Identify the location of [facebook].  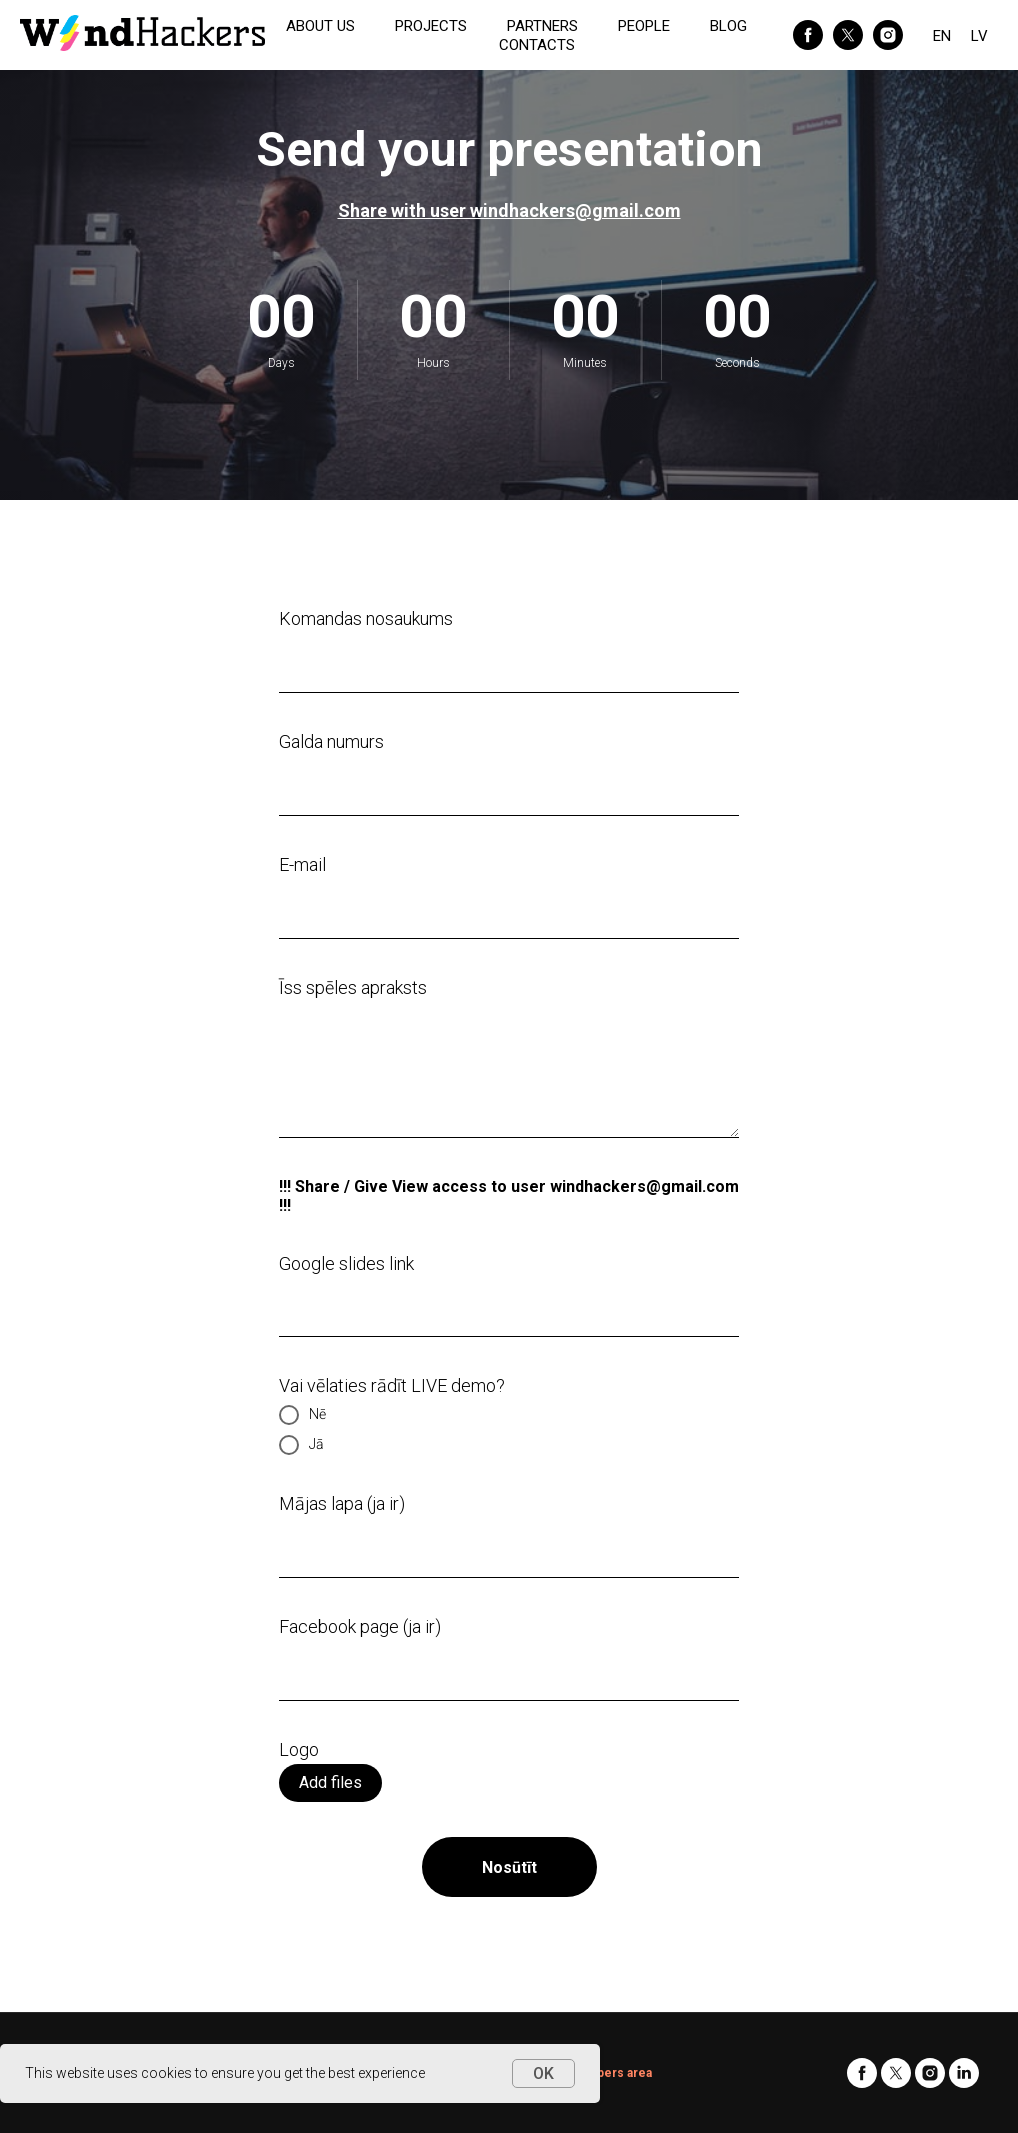
(808, 35).